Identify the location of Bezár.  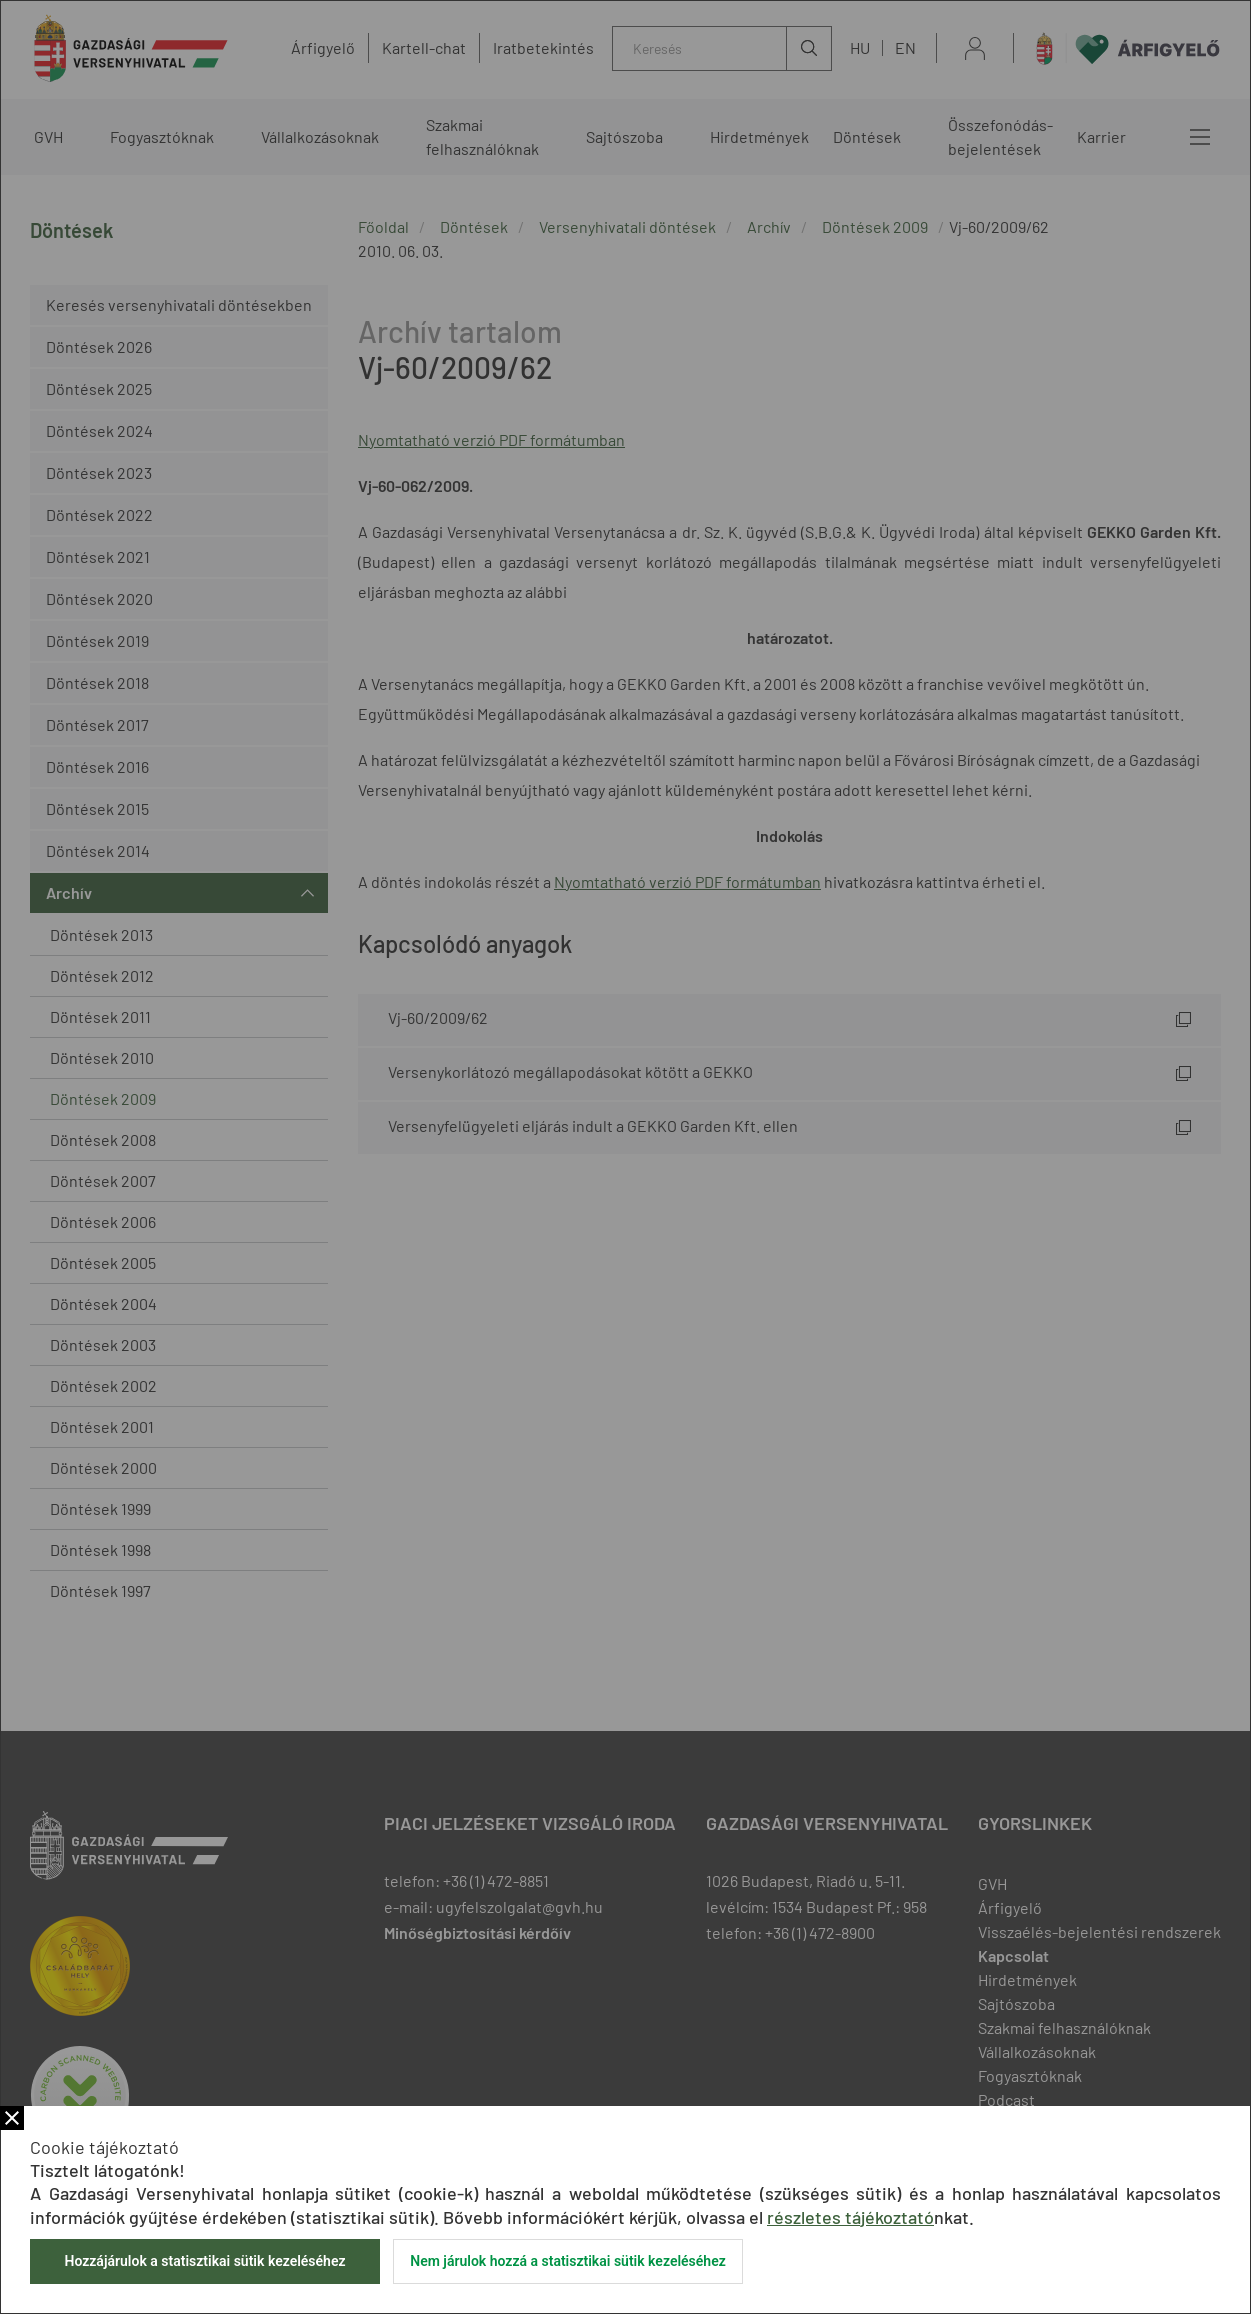
(12, 2118).